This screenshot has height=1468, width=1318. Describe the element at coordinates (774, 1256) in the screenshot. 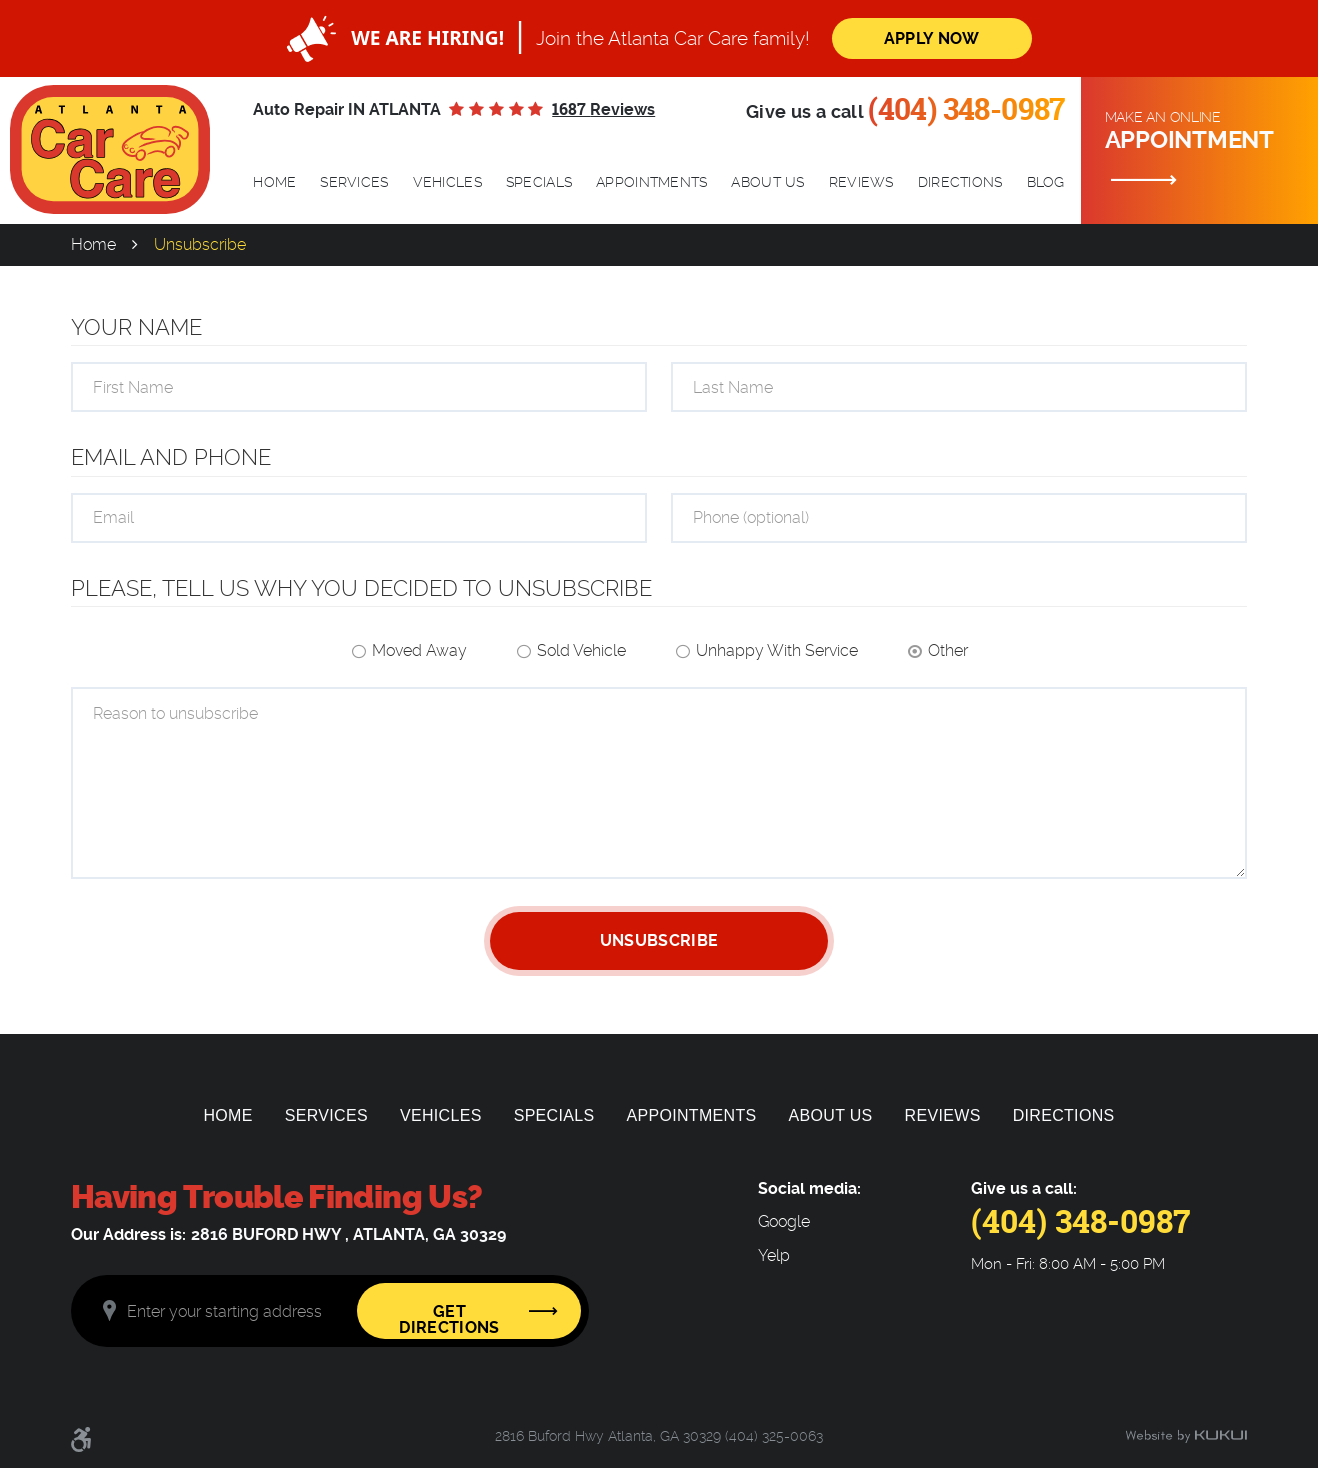

I see `Yelp` at that location.